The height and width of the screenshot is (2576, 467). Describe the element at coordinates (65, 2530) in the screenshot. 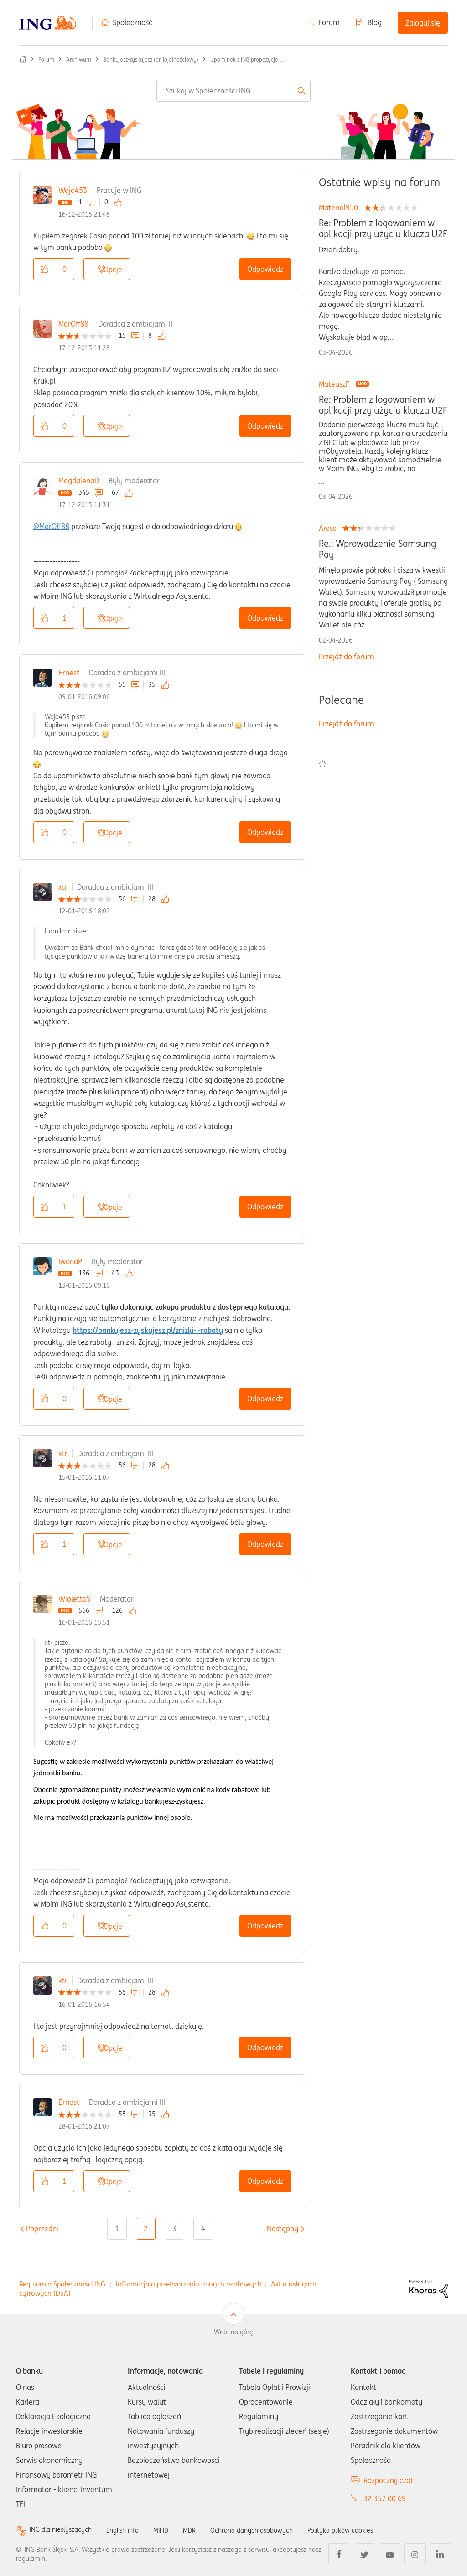

I see `ING dla niesłyszących` at that location.